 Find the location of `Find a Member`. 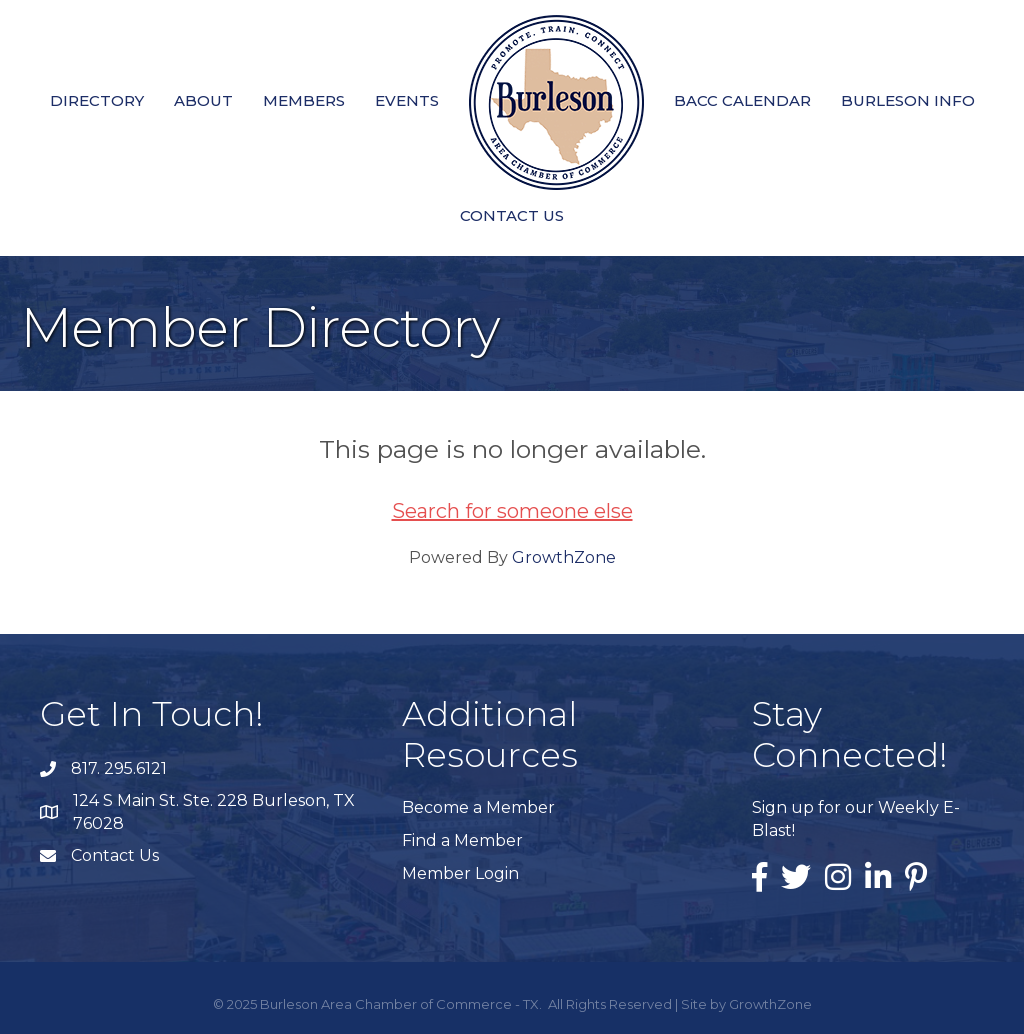

Find a Member is located at coordinates (462, 840).